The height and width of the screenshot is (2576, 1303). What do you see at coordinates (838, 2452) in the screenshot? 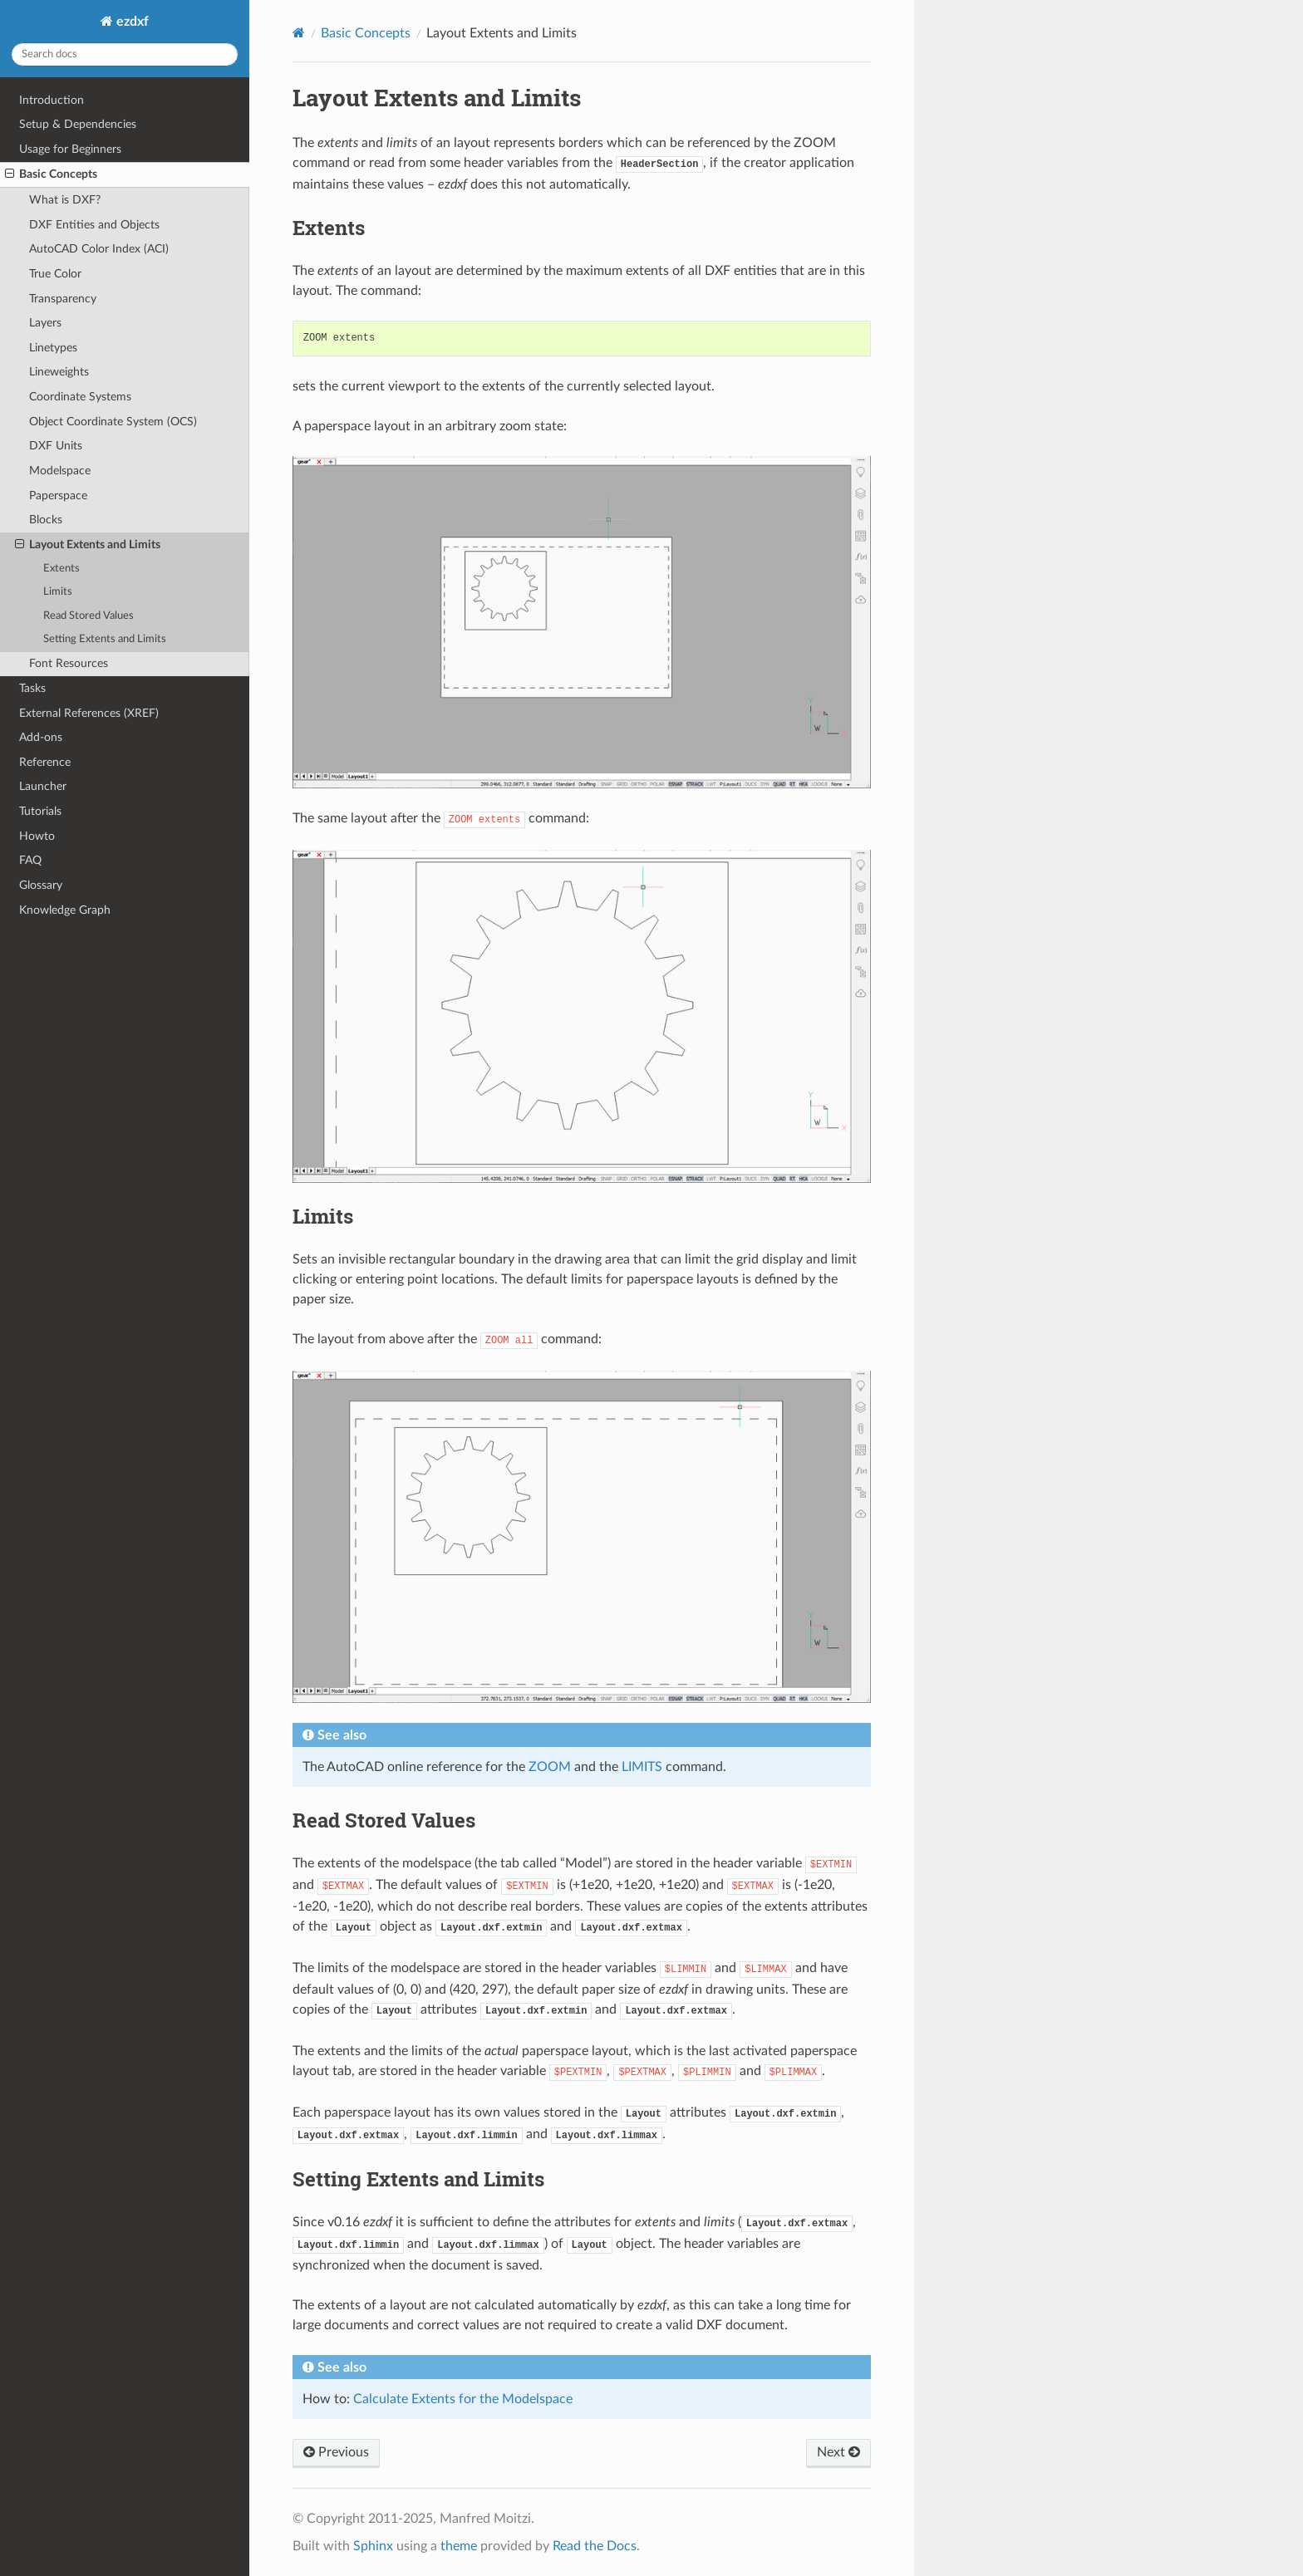
I see `Next` at bounding box center [838, 2452].